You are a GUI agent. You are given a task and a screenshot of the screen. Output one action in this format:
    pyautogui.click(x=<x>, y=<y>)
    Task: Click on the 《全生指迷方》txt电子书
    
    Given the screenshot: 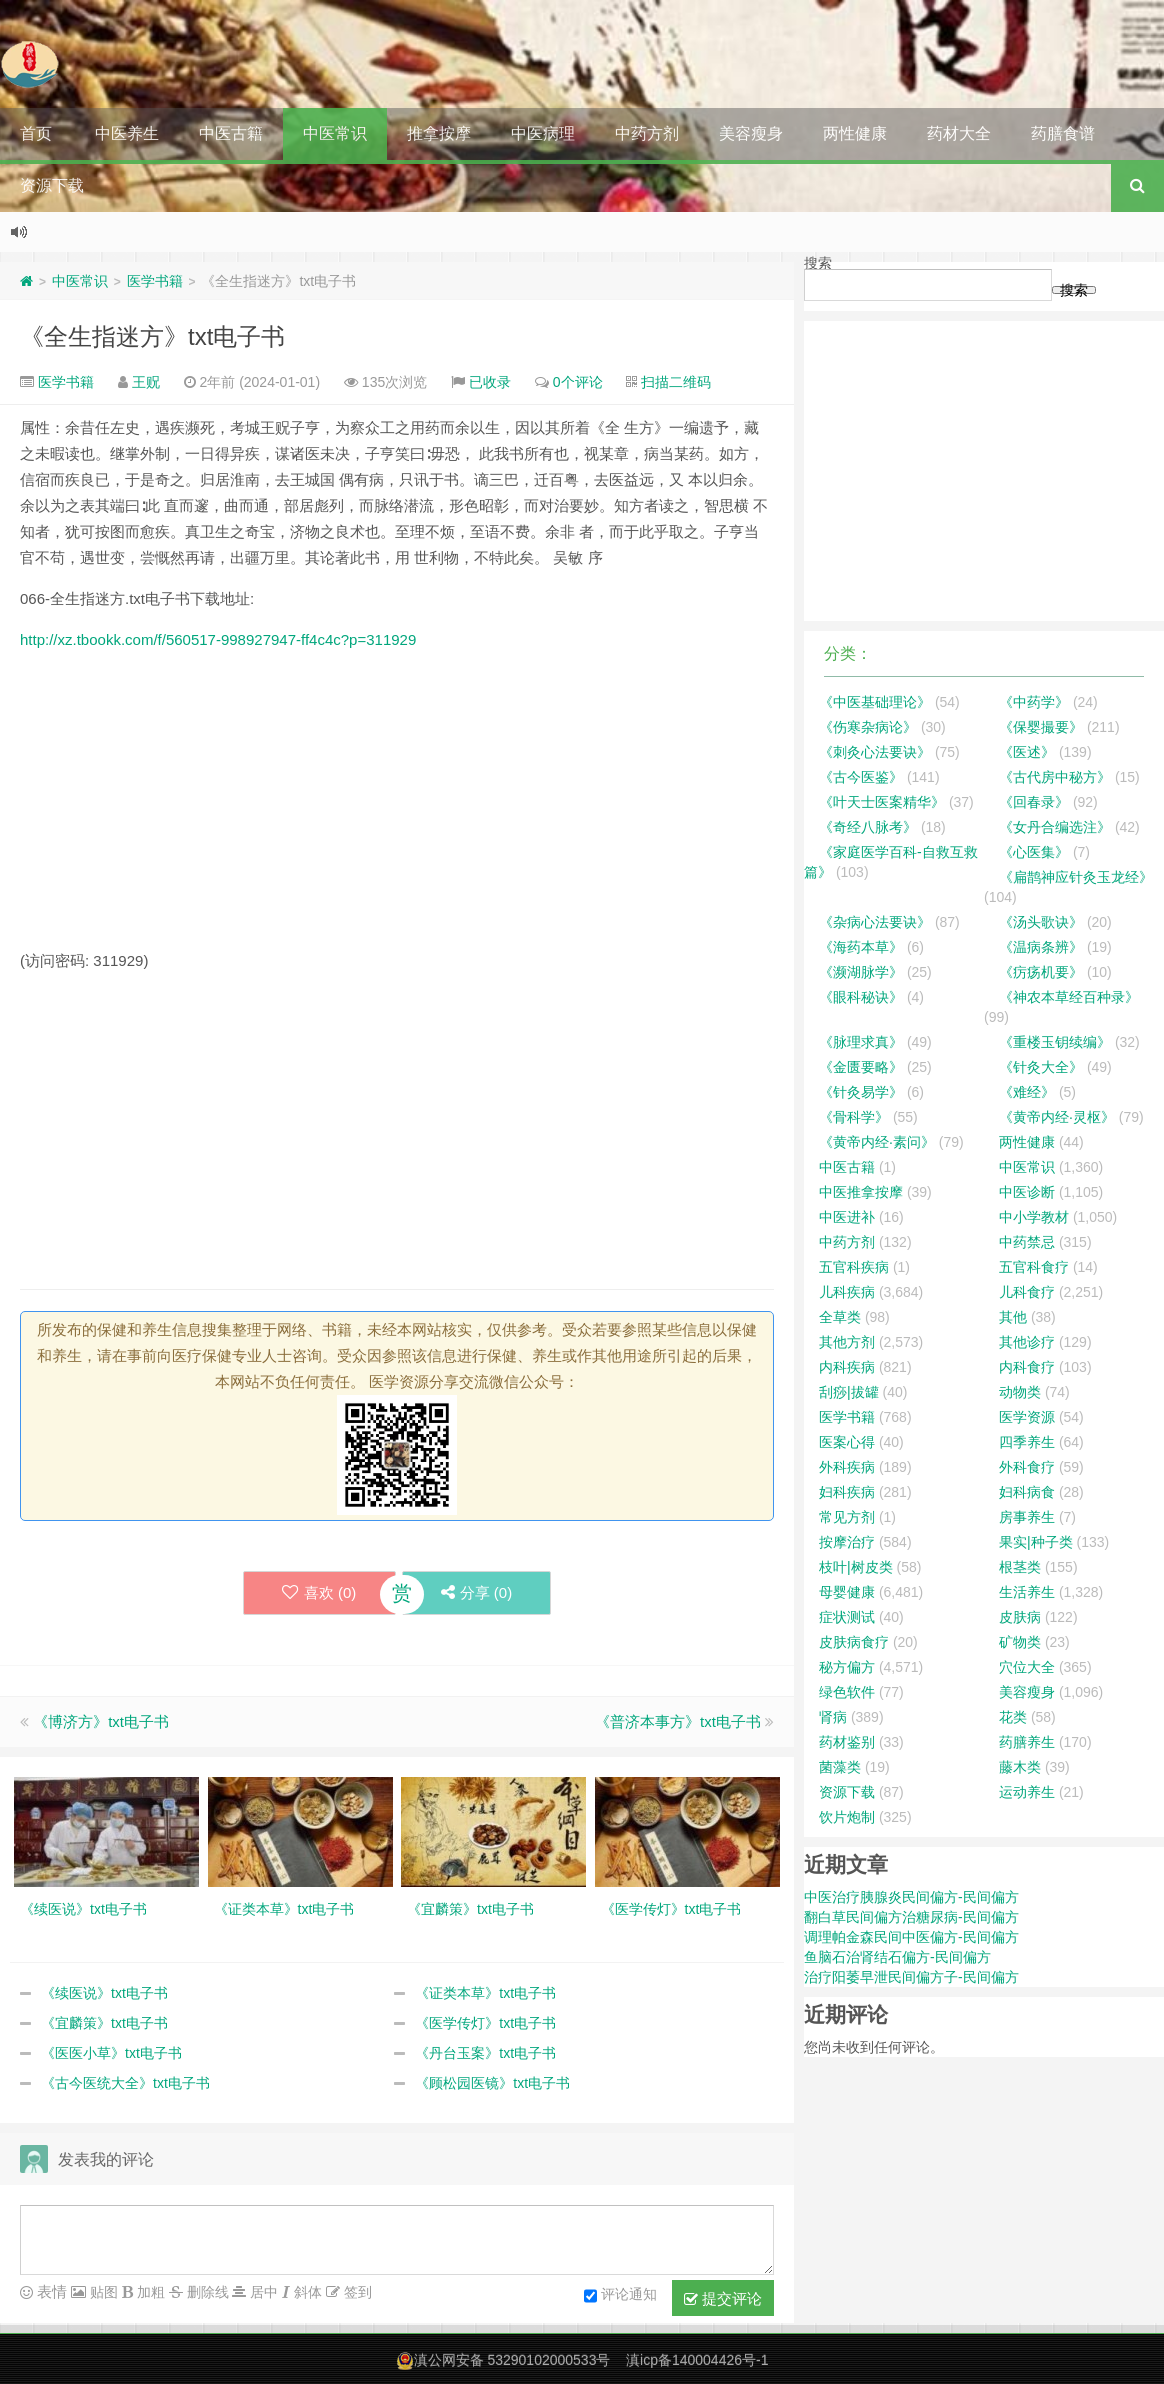 What is the action you would take?
    pyautogui.click(x=152, y=336)
    